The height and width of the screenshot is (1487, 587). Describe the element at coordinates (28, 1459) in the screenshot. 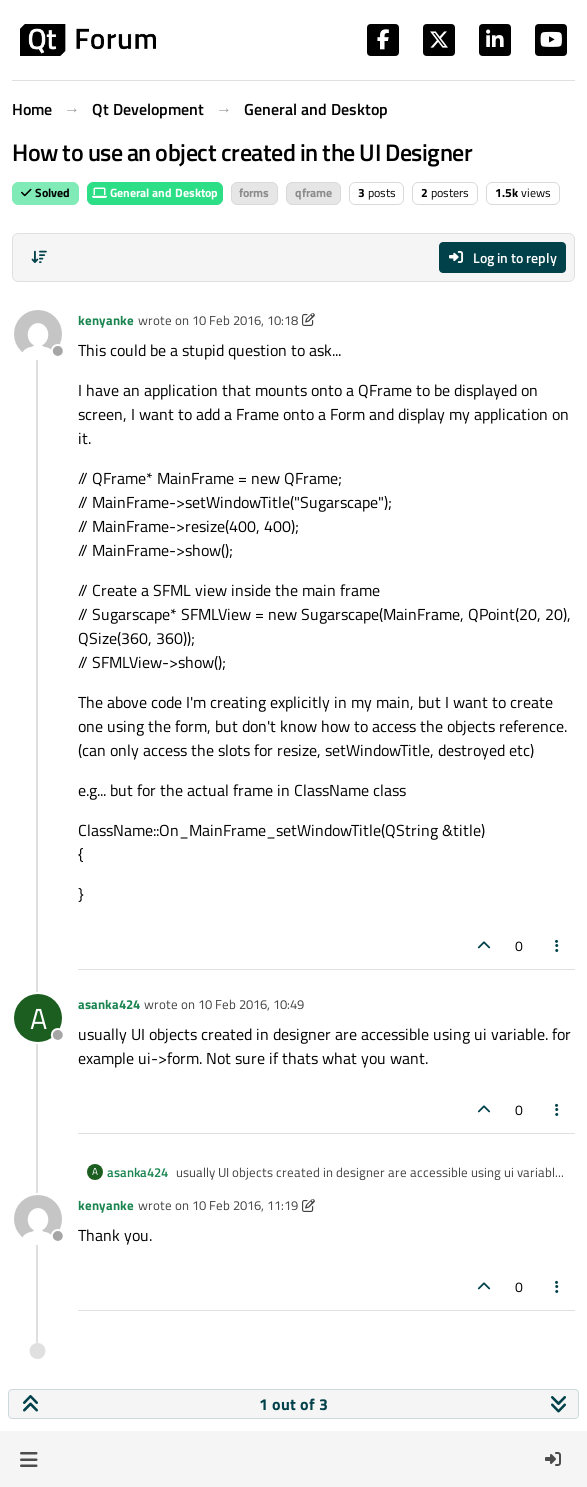

I see `[button]` at that location.